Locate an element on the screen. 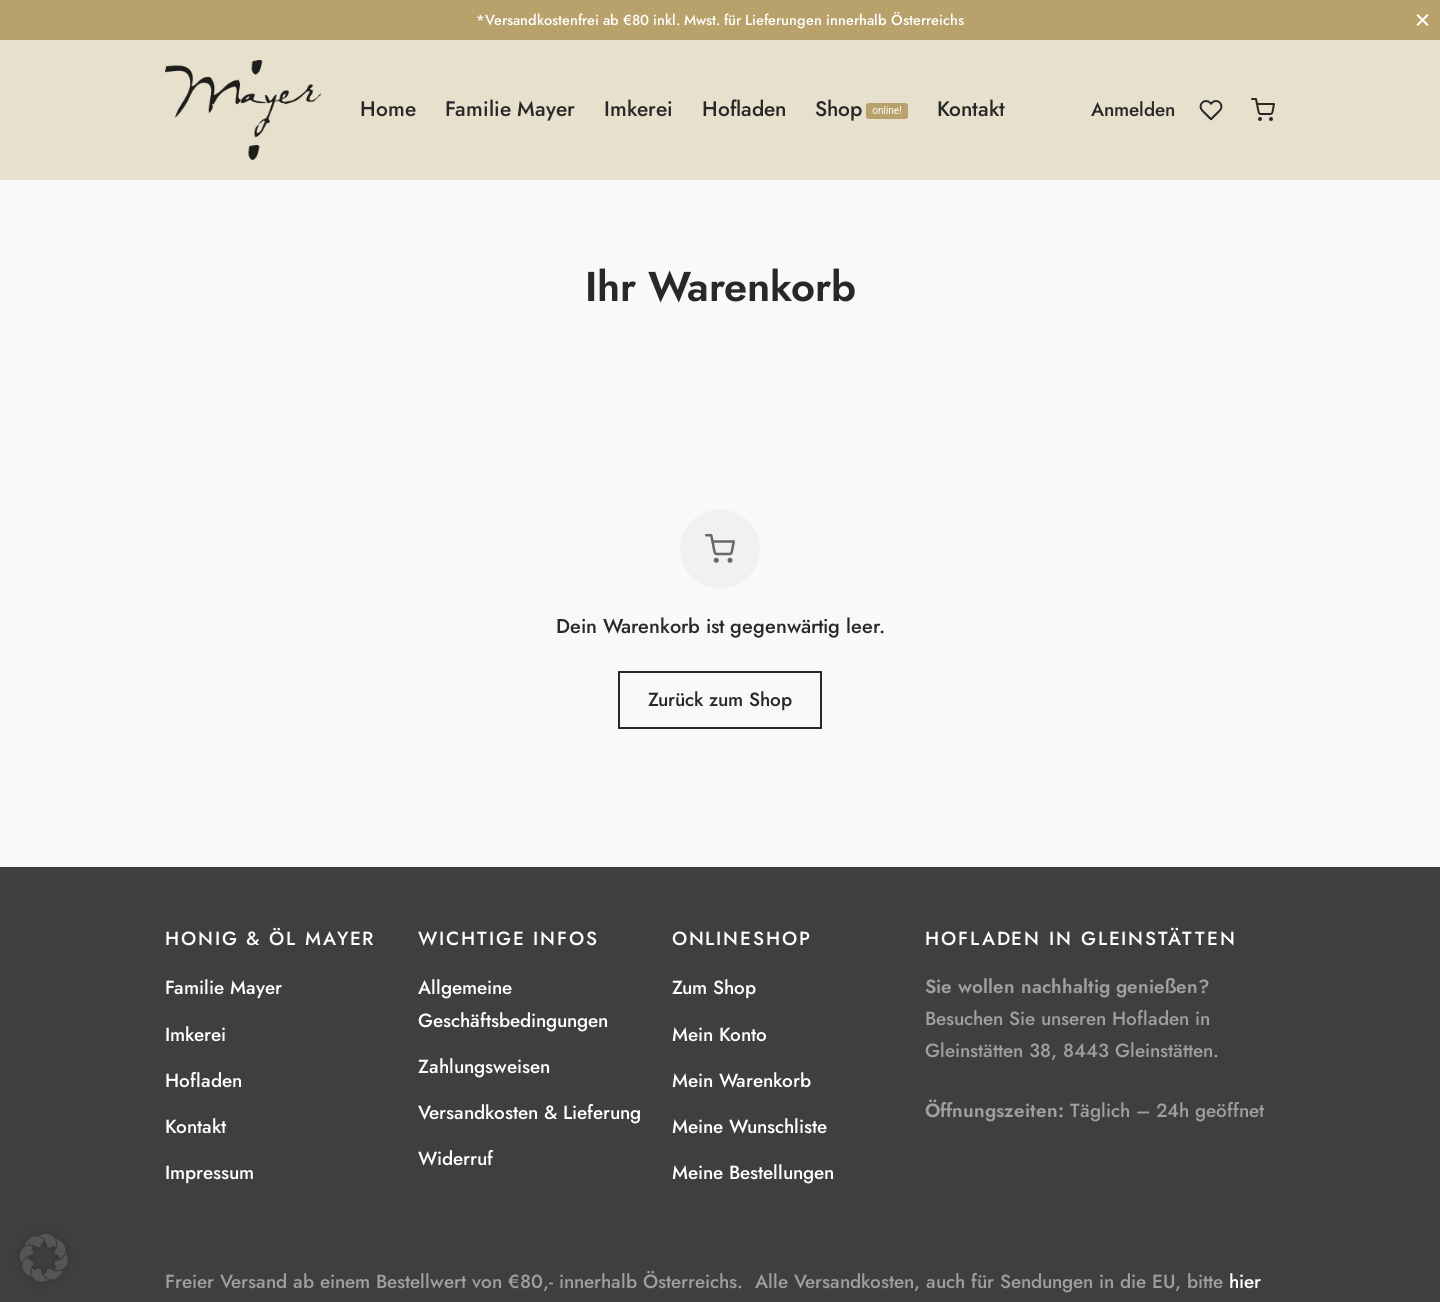  Impressum is located at coordinates (209, 1172).